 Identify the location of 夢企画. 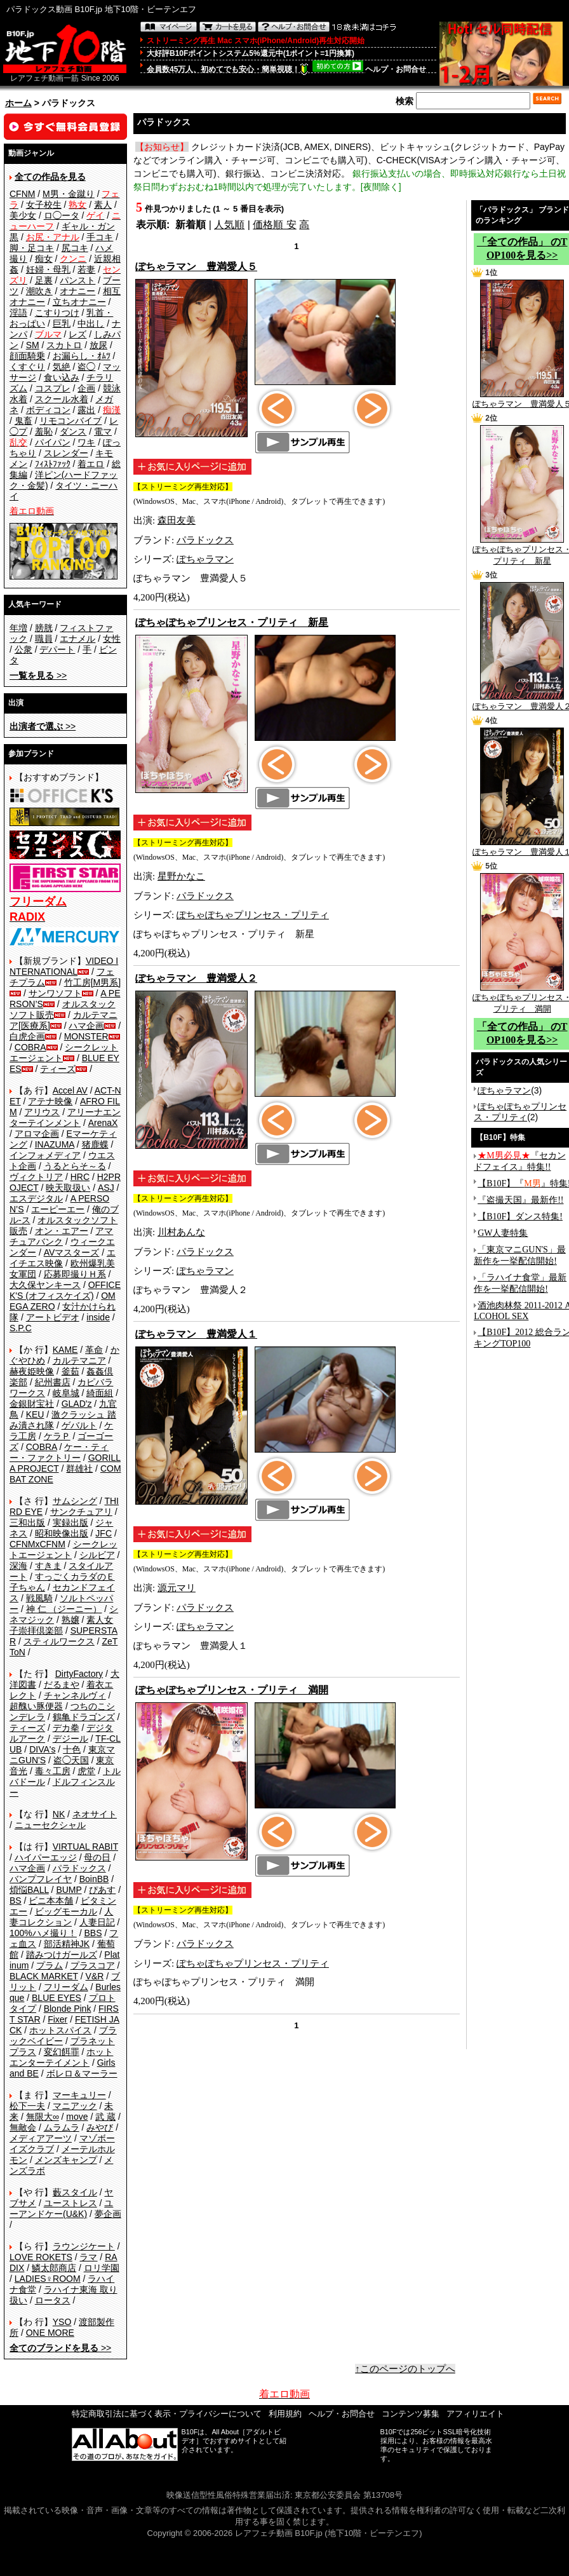
(108, 2214).